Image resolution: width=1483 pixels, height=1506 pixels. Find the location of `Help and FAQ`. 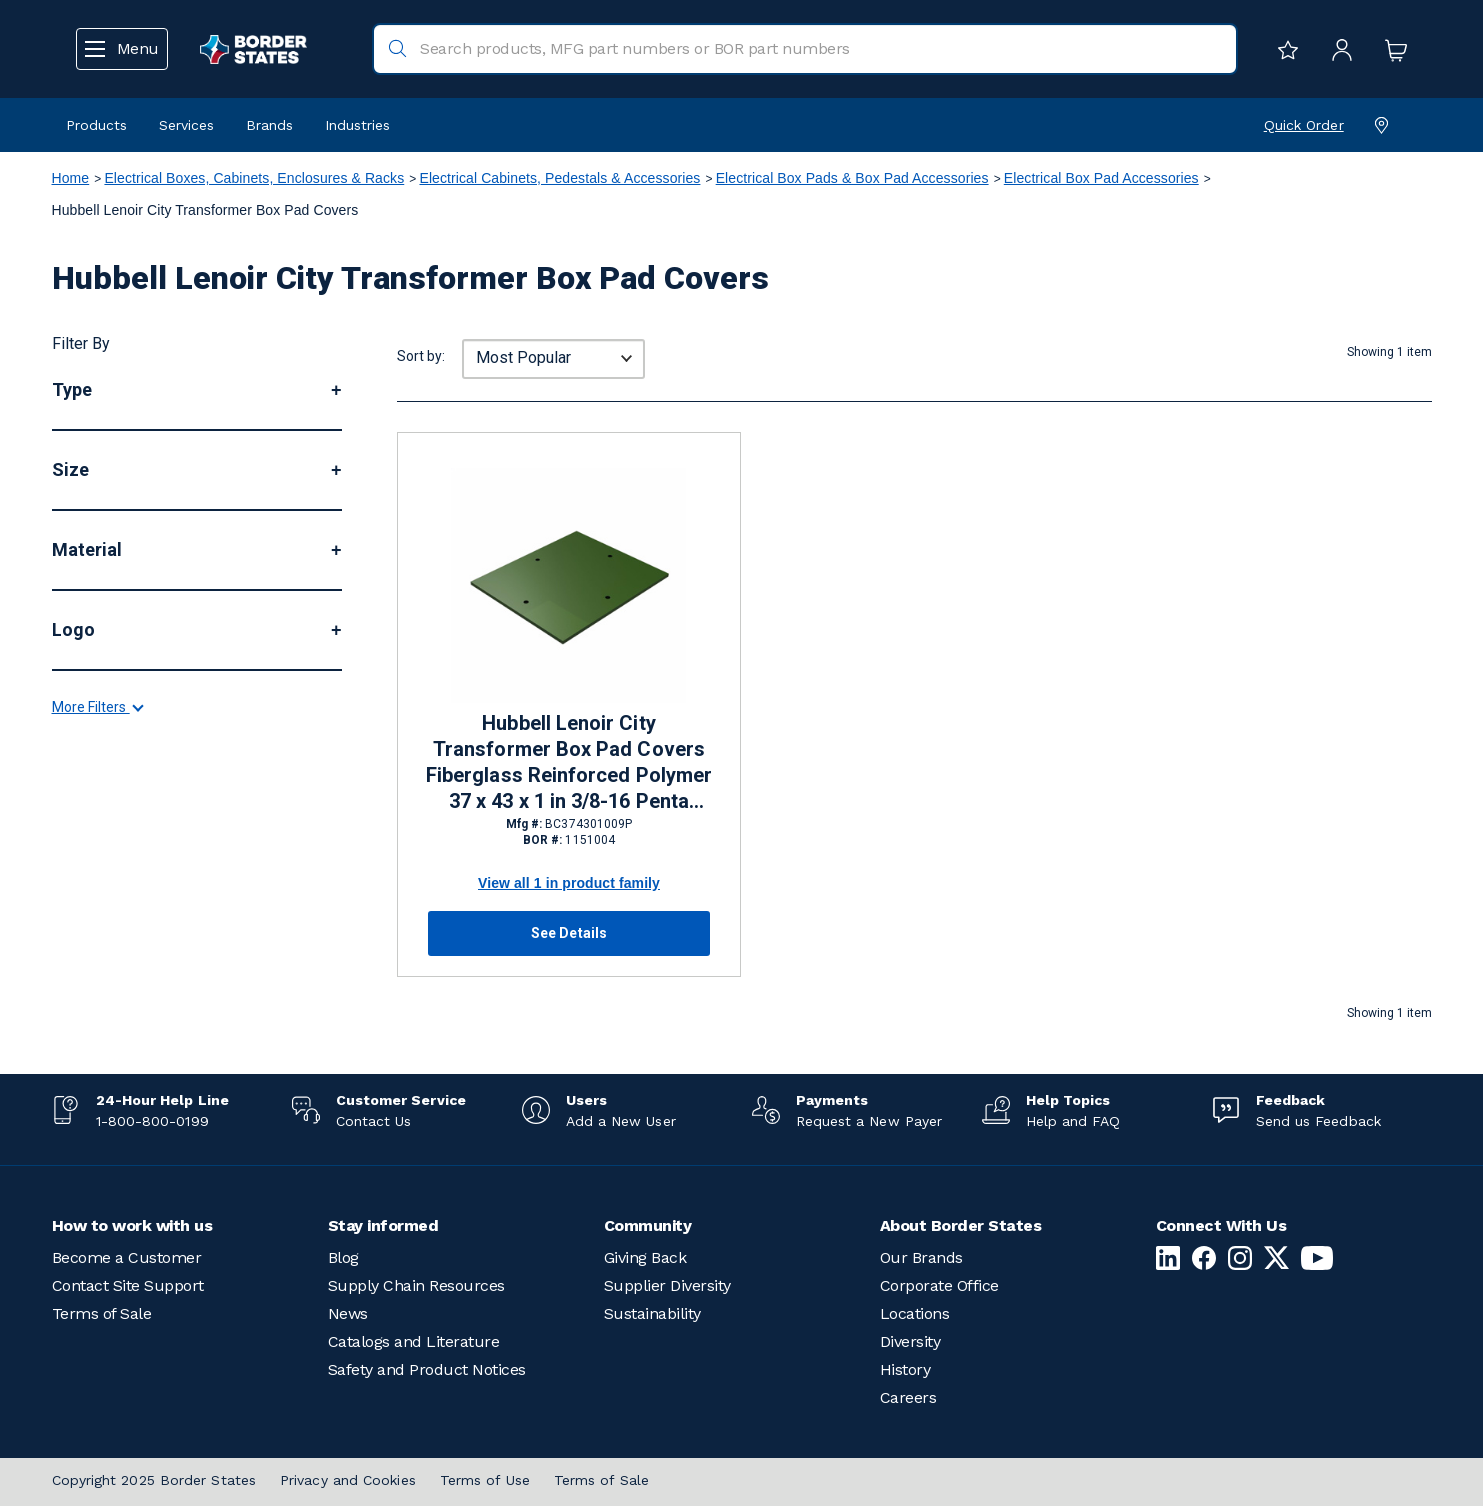

Help and FAQ is located at coordinates (1073, 1121).